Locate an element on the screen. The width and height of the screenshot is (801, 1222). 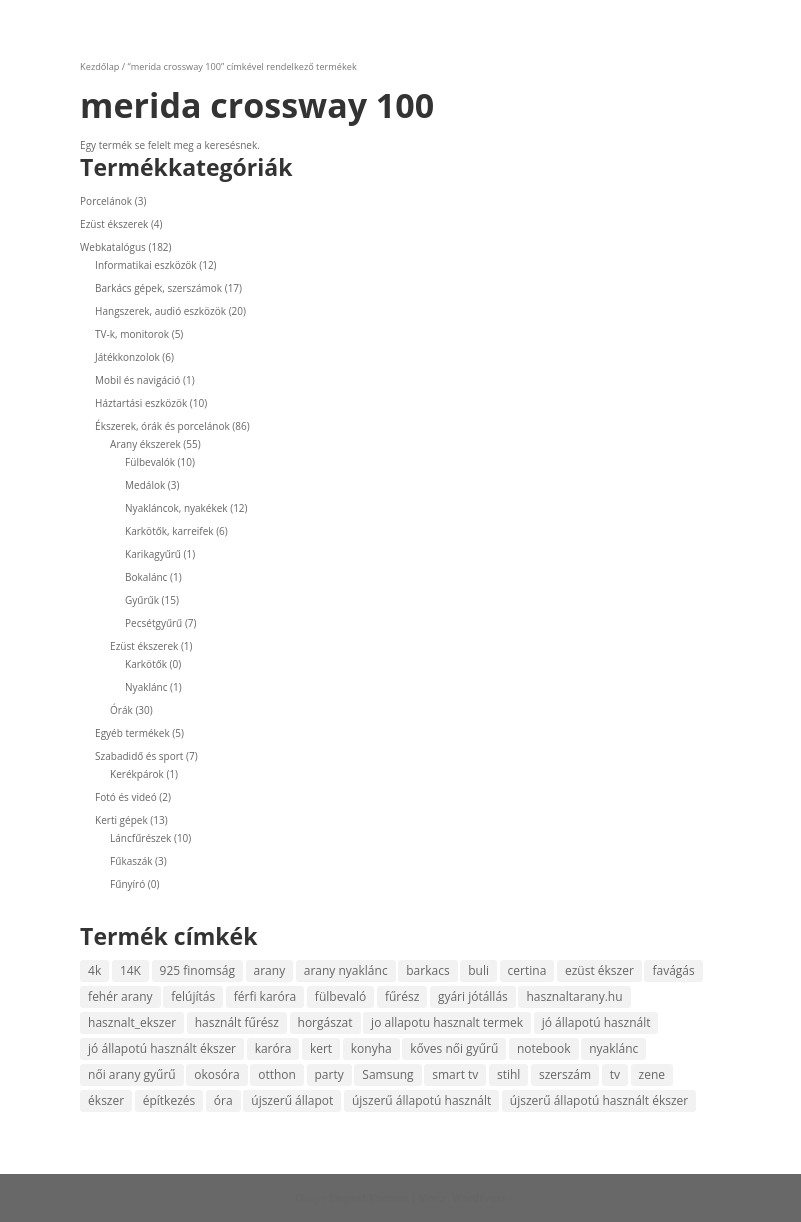
jó állapotú használt [jó állapotú használt (6 termék)] is located at coordinates (596, 1022).